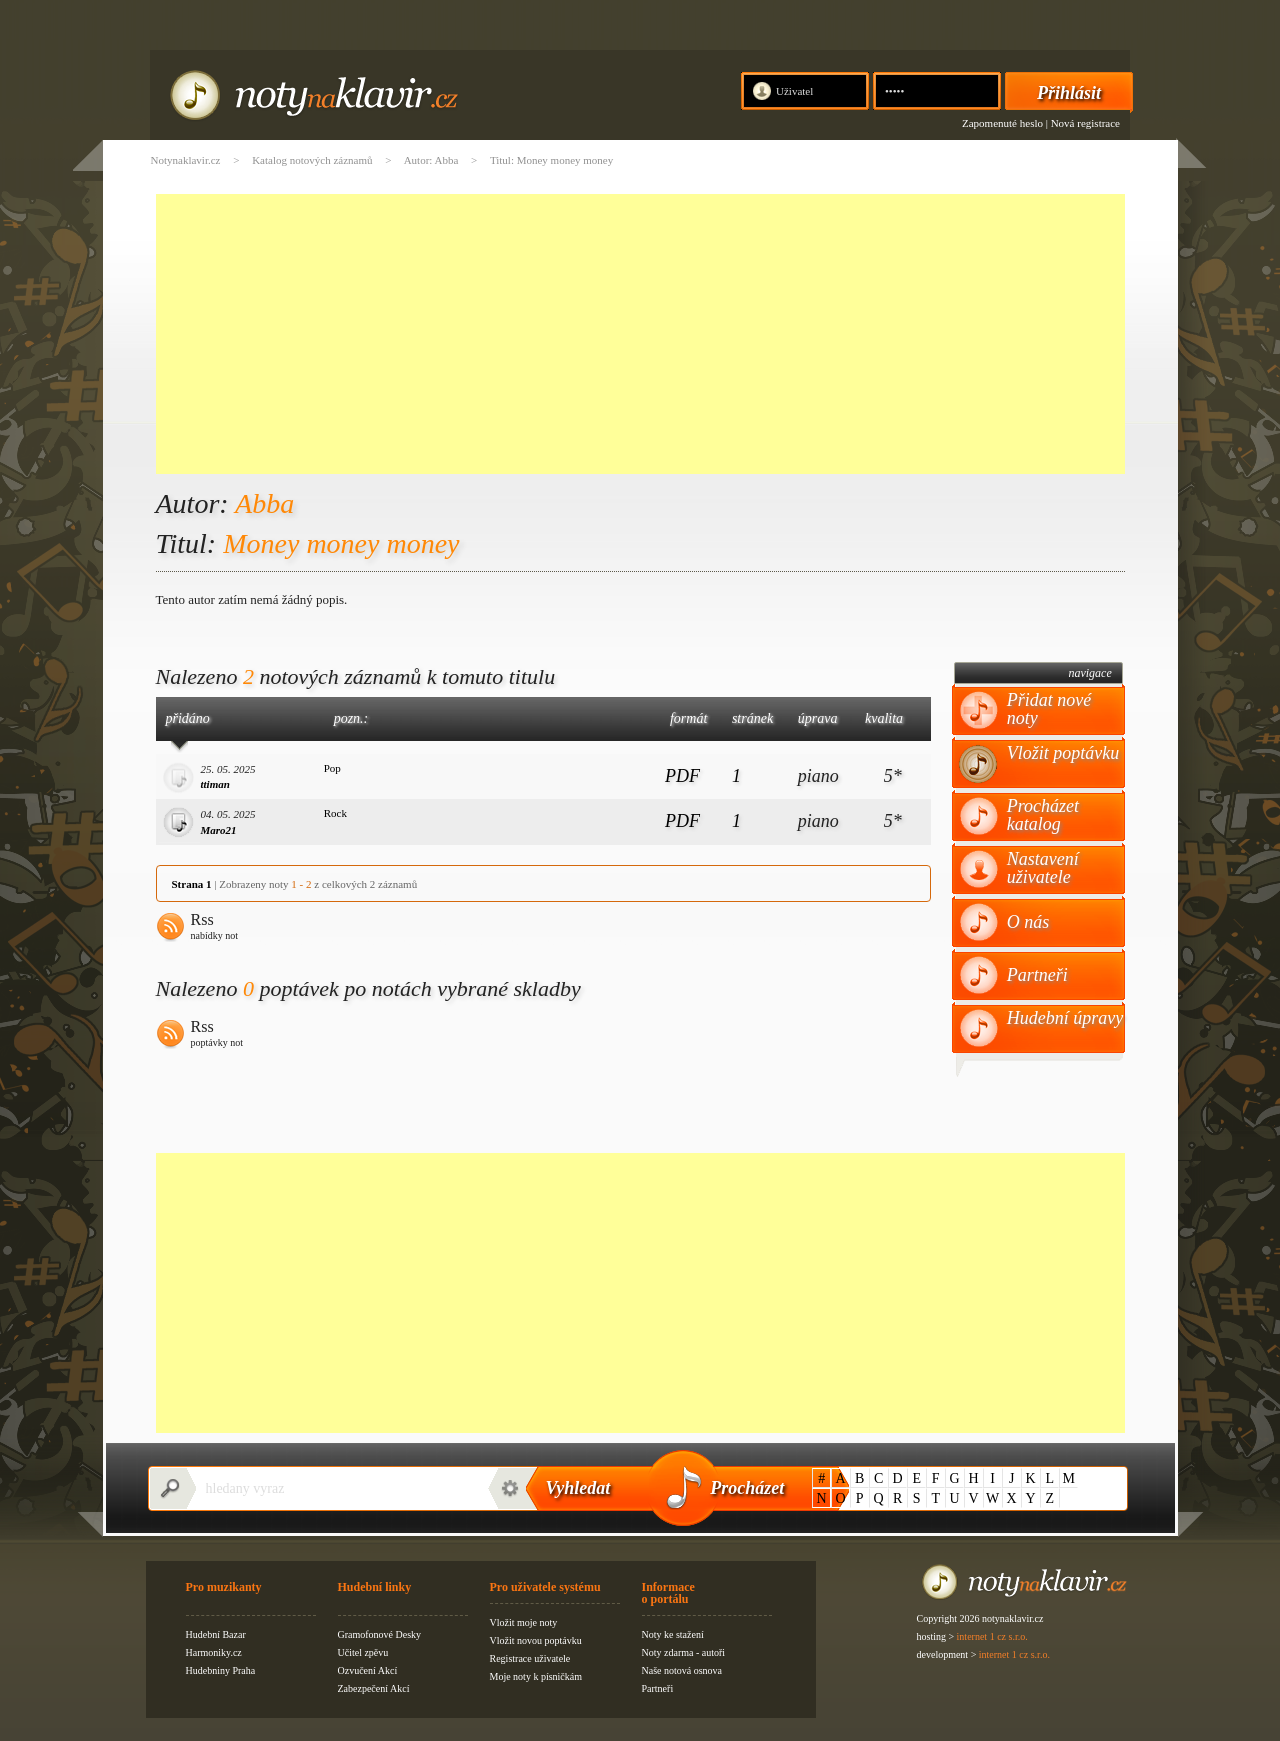 The width and height of the screenshot is (1280, 1741). What do you see at coordinates (380, 1634) in the screenshot?
I see `Gramofonové Desky` at bounding box center [380, 1634].